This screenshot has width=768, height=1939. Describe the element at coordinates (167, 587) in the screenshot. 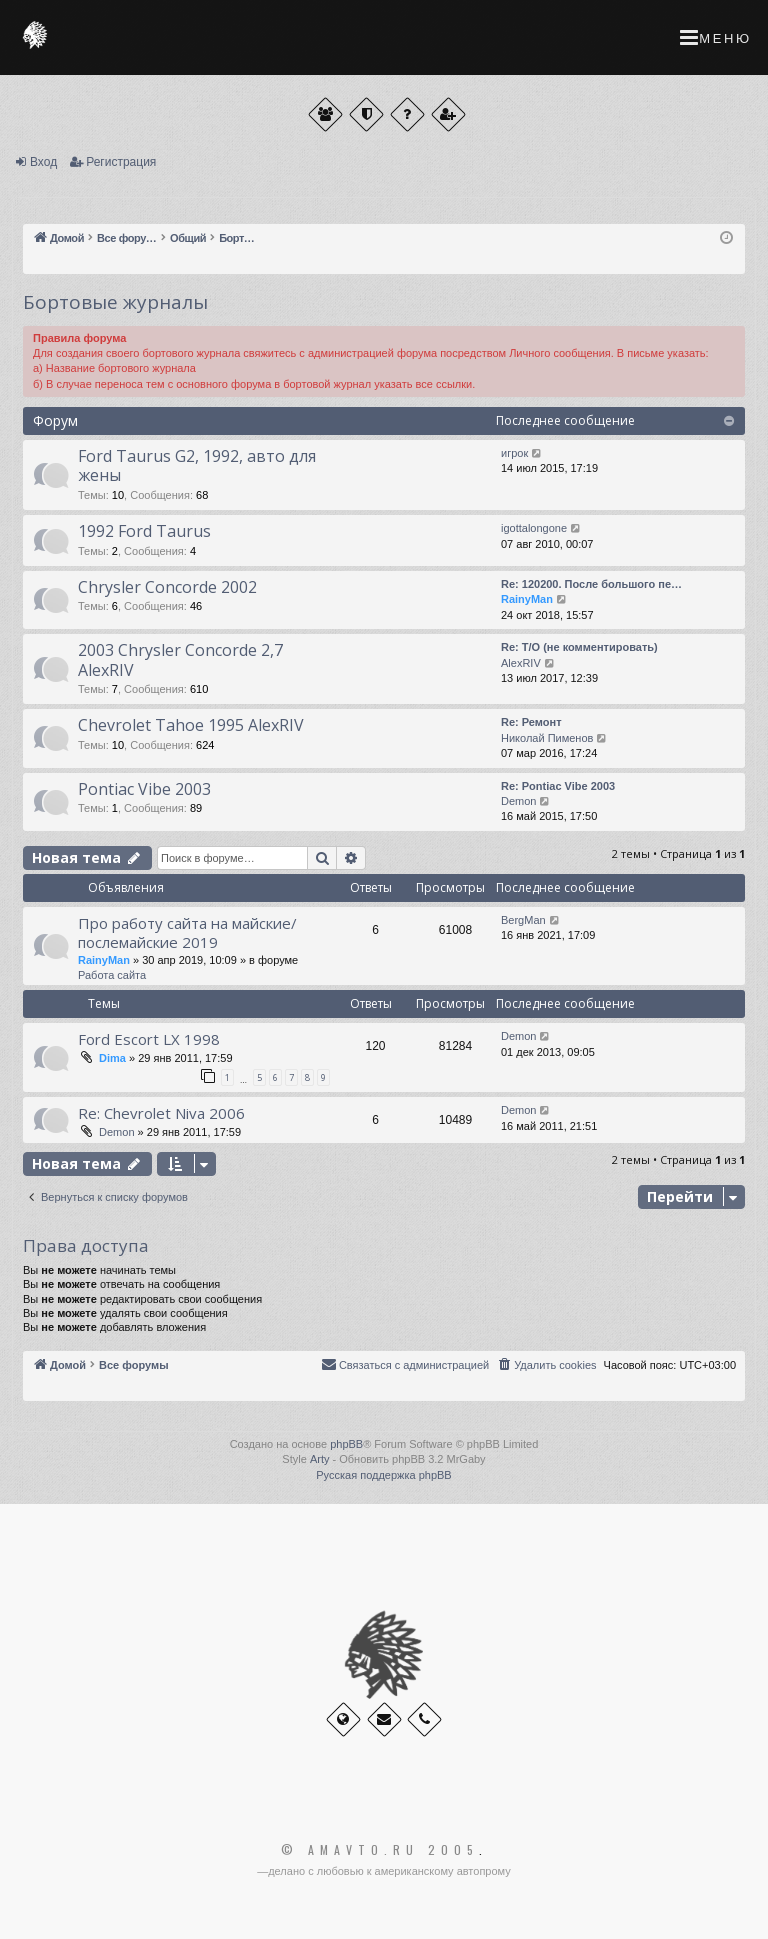

I see `Chrysler Concorde 2002` at that location.